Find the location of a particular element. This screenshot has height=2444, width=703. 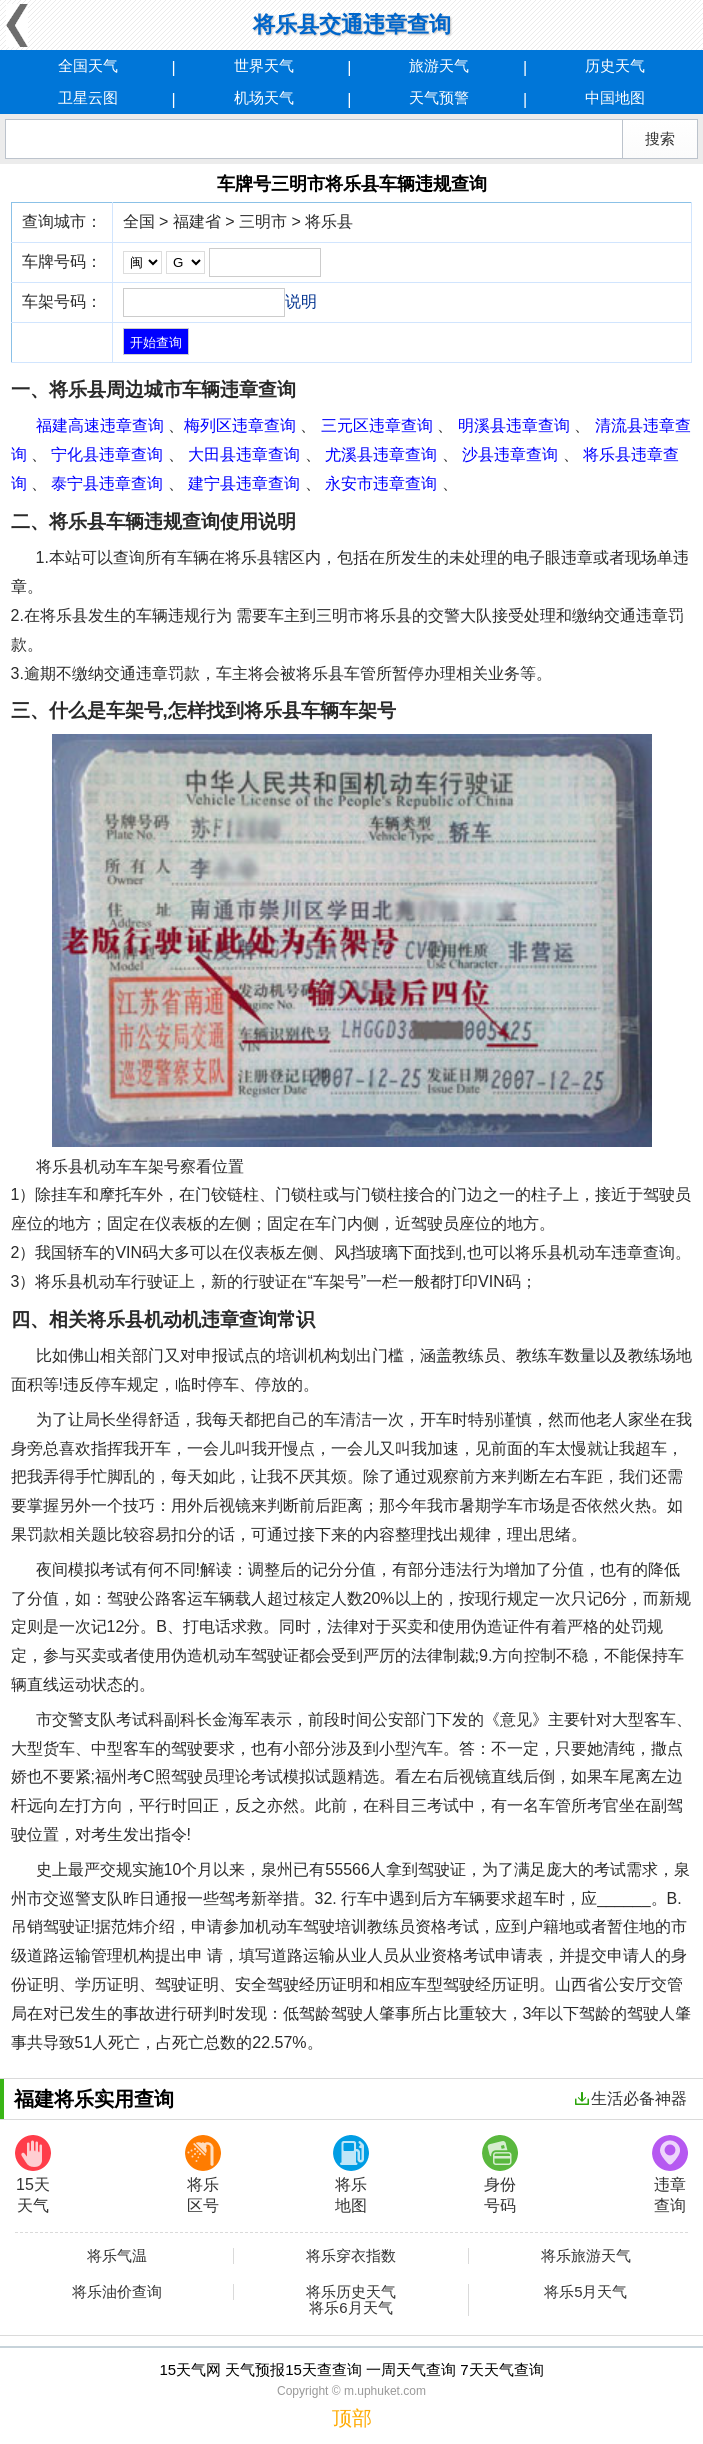

历史天气 is located at coordinates (615, 65).